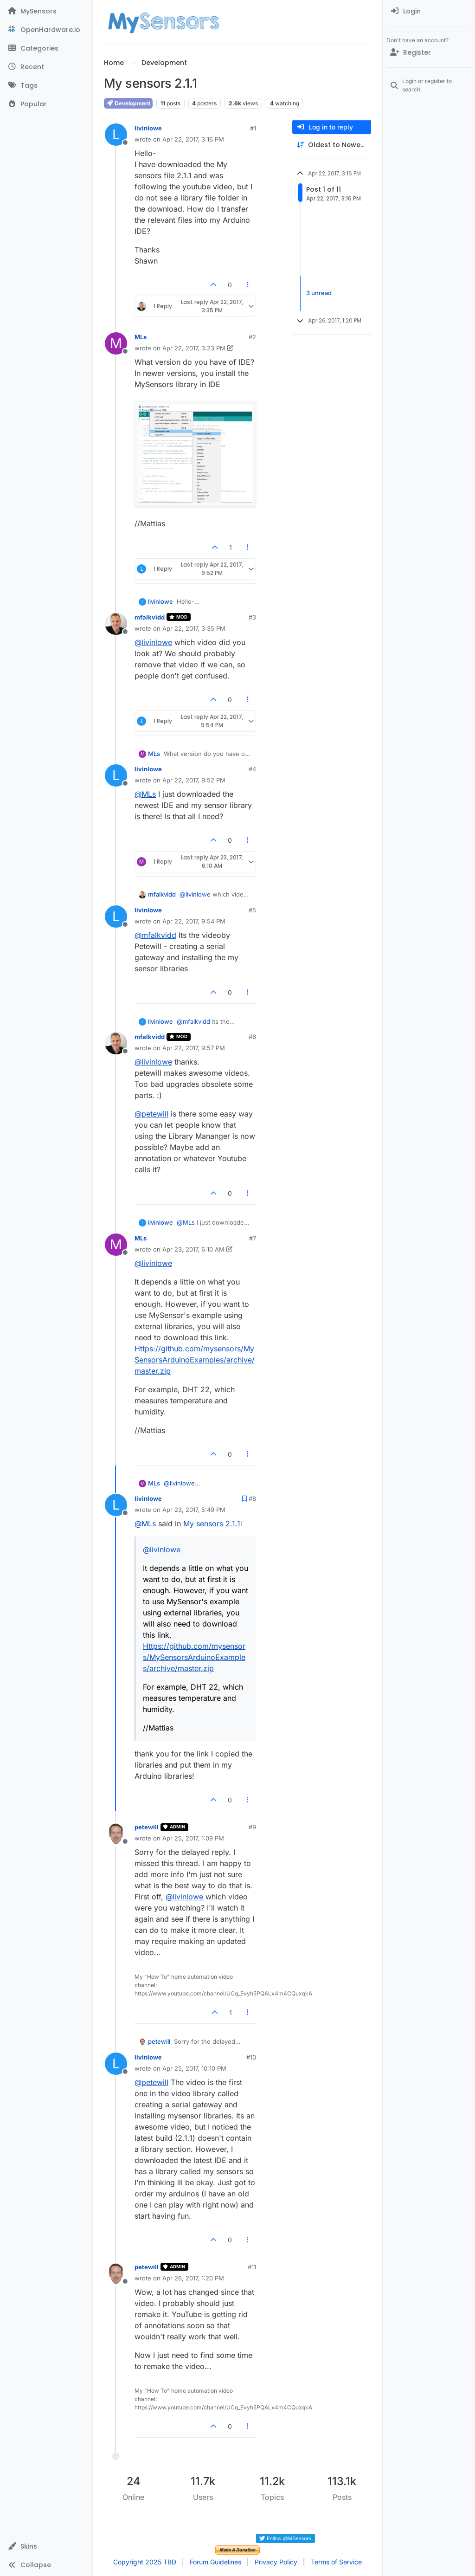 Image resolution: width=475 pixels, height=2576 pixels. Describe the element at coordinates (428, 52) in the screenshot. I see `[Register]` at that location.